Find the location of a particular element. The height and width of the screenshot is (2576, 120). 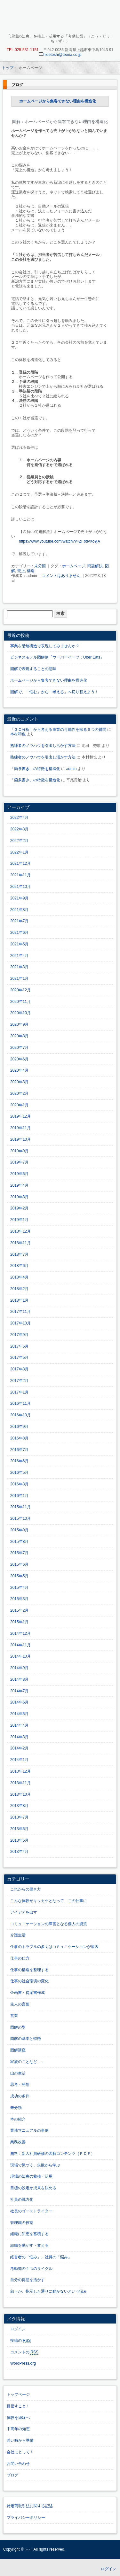

2018年7月 is located at coordinates (19, 1254).